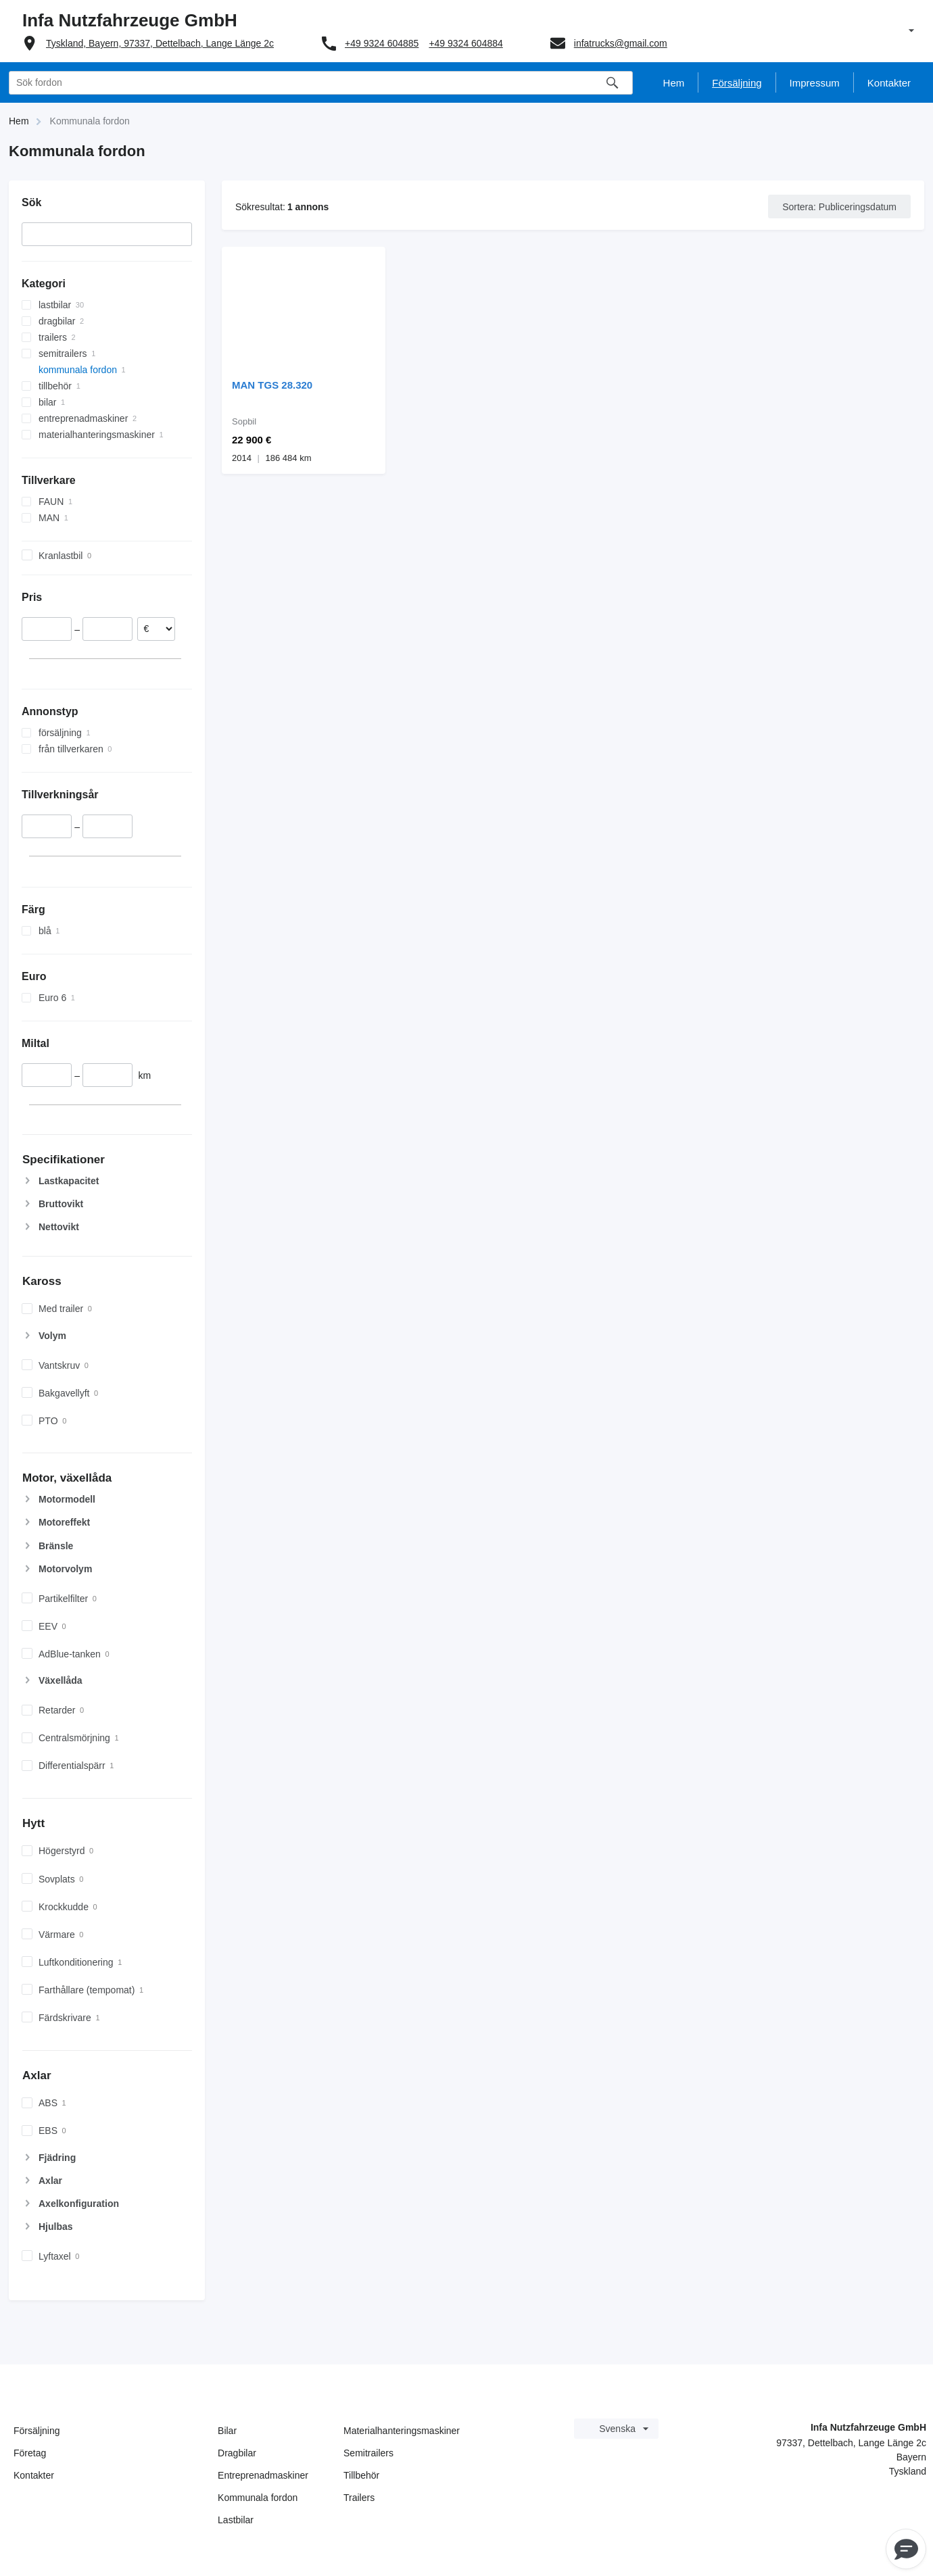 This screenshot has width=933, height=2576. I want to click on Materialhanteringsmaskiner, so click(401, 2430).